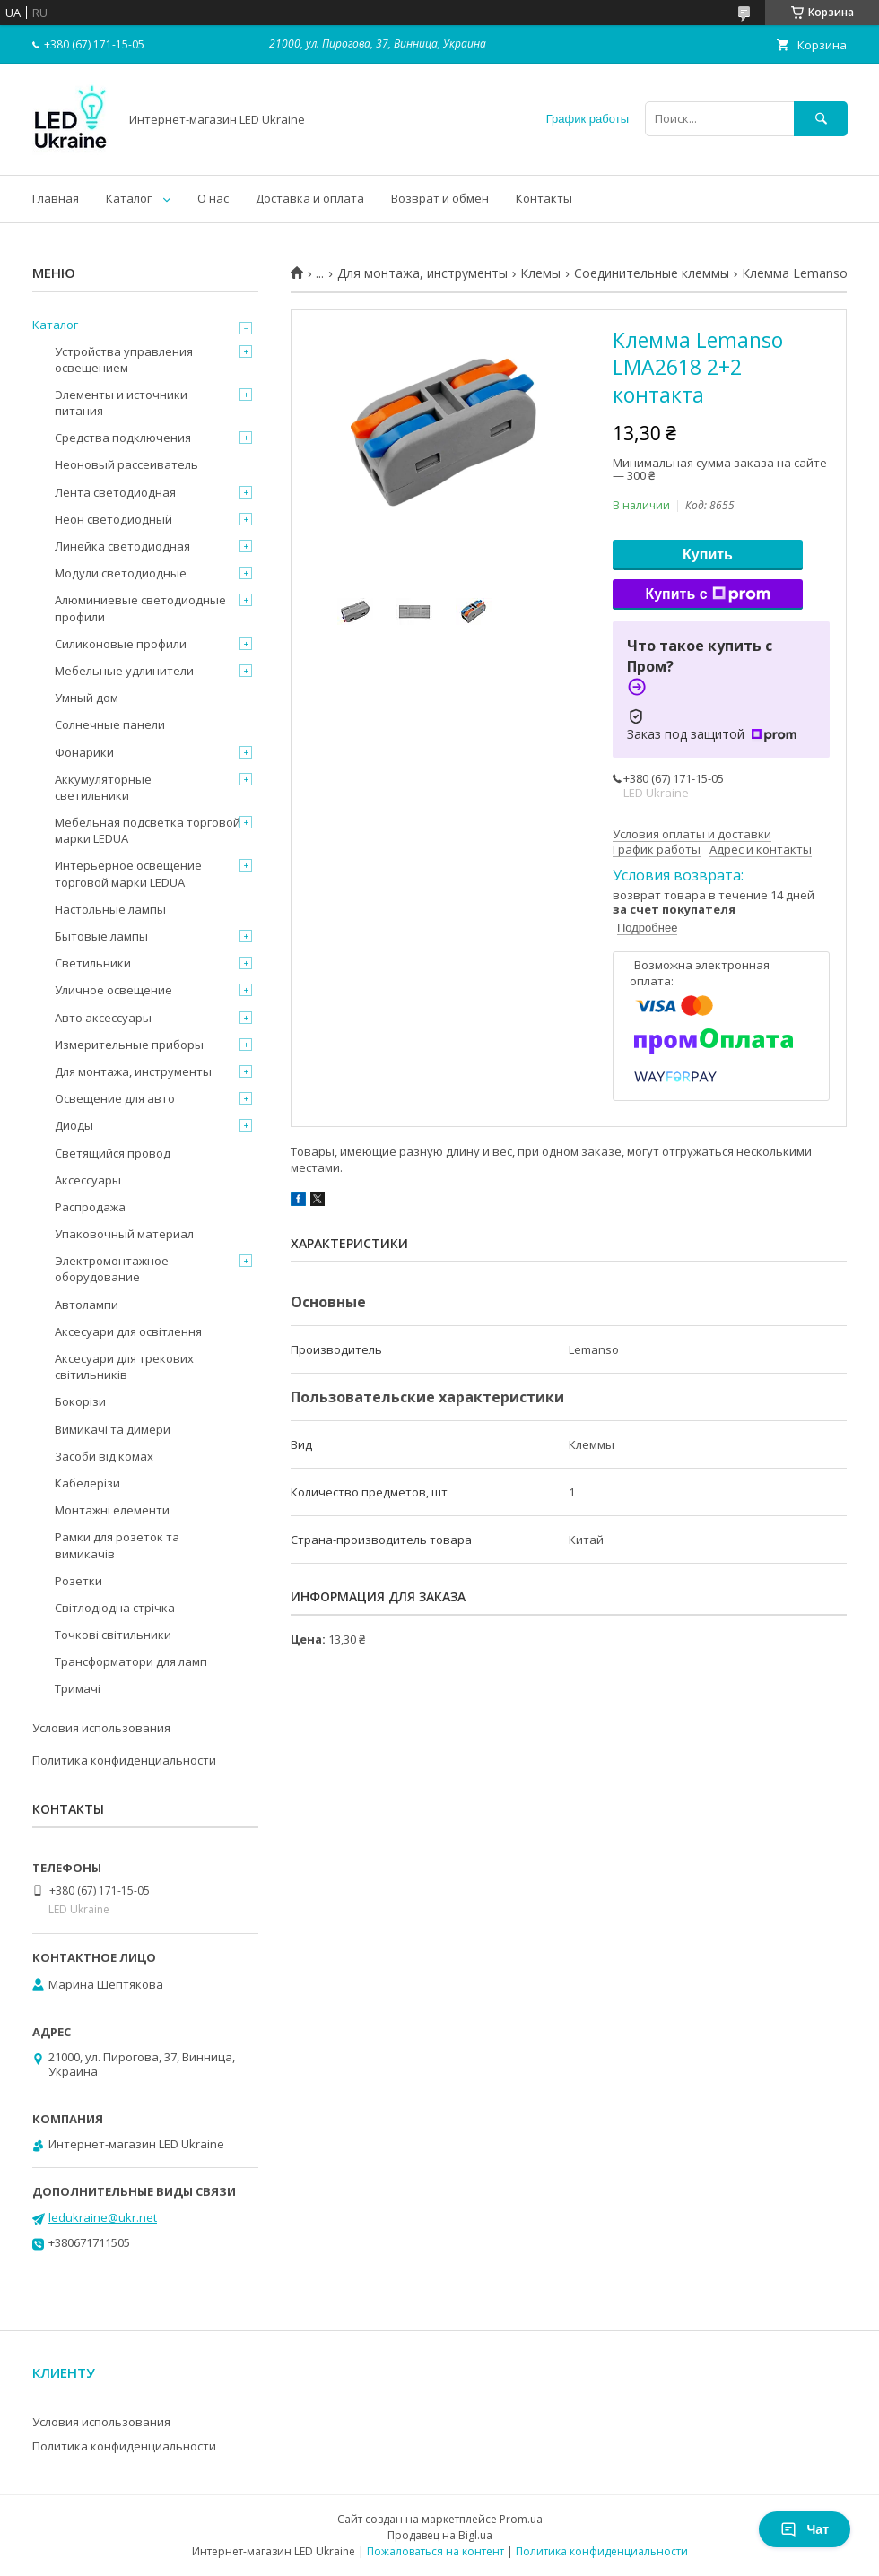 The height and width of the screenshot is (2576, 879). I want to click on Возврат и обмен, so click(440, 198).